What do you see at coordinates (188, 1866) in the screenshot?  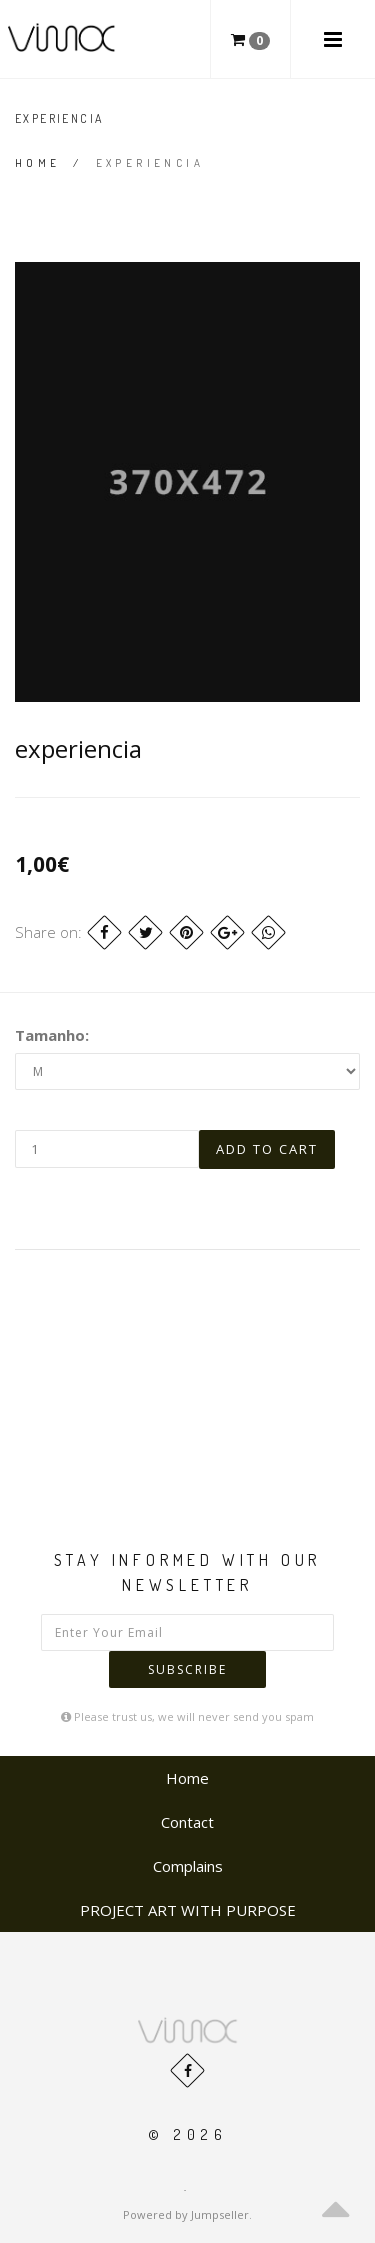 I see `Complains` at bounding box center [188, 1866].